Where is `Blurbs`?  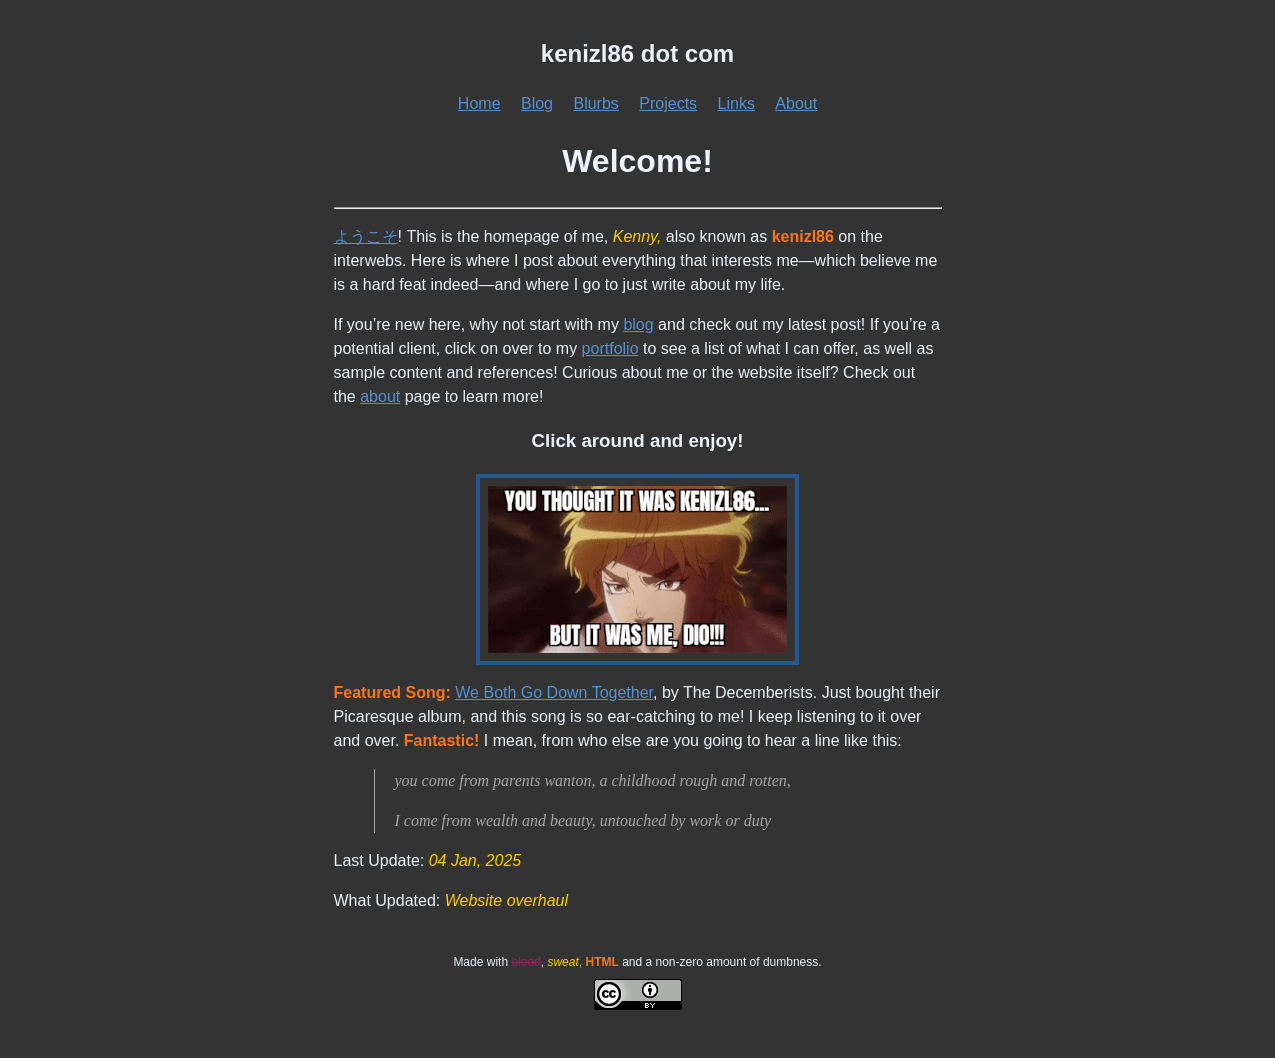
Blurbs is located at coordinates (595, 103).